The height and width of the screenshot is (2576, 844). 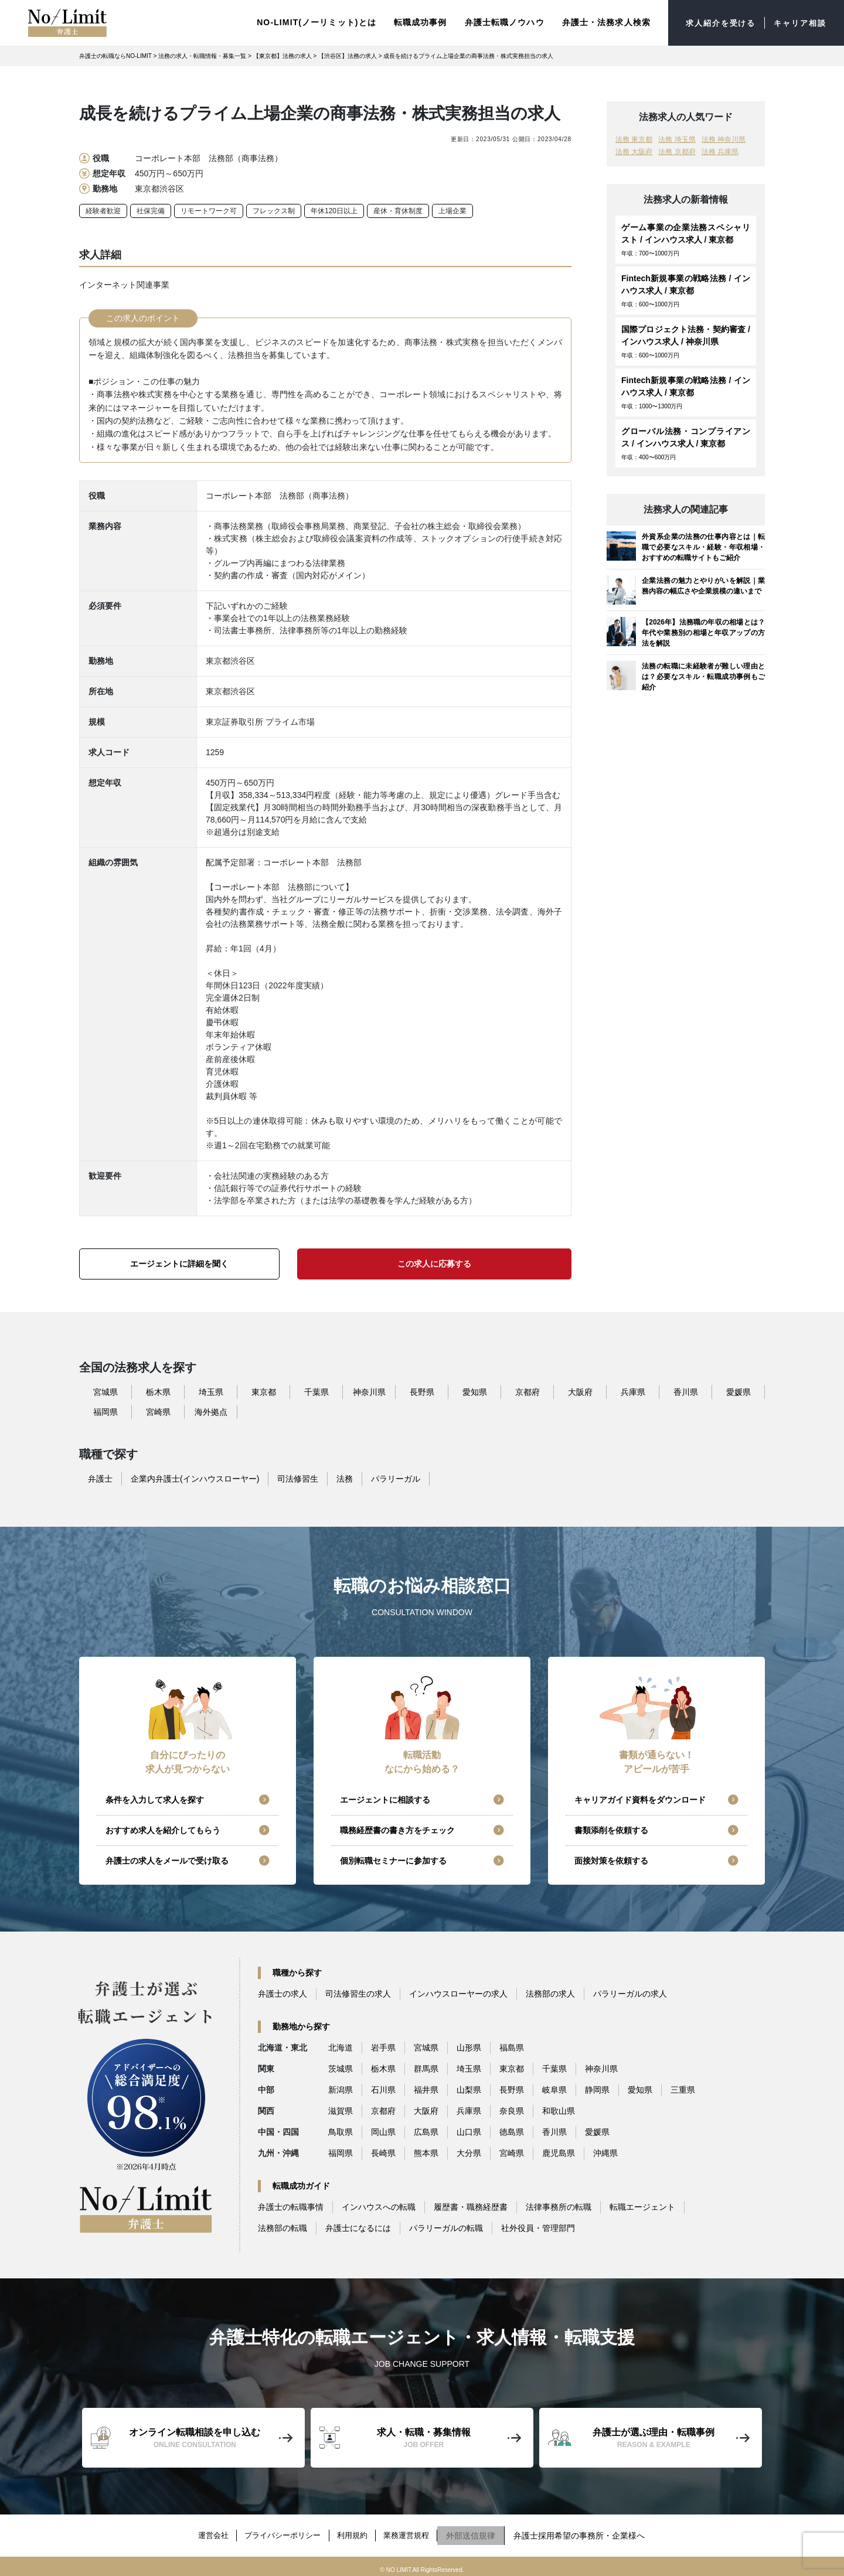 I want to click on 弁護士の転職事情, so click(x=291, y=2205).